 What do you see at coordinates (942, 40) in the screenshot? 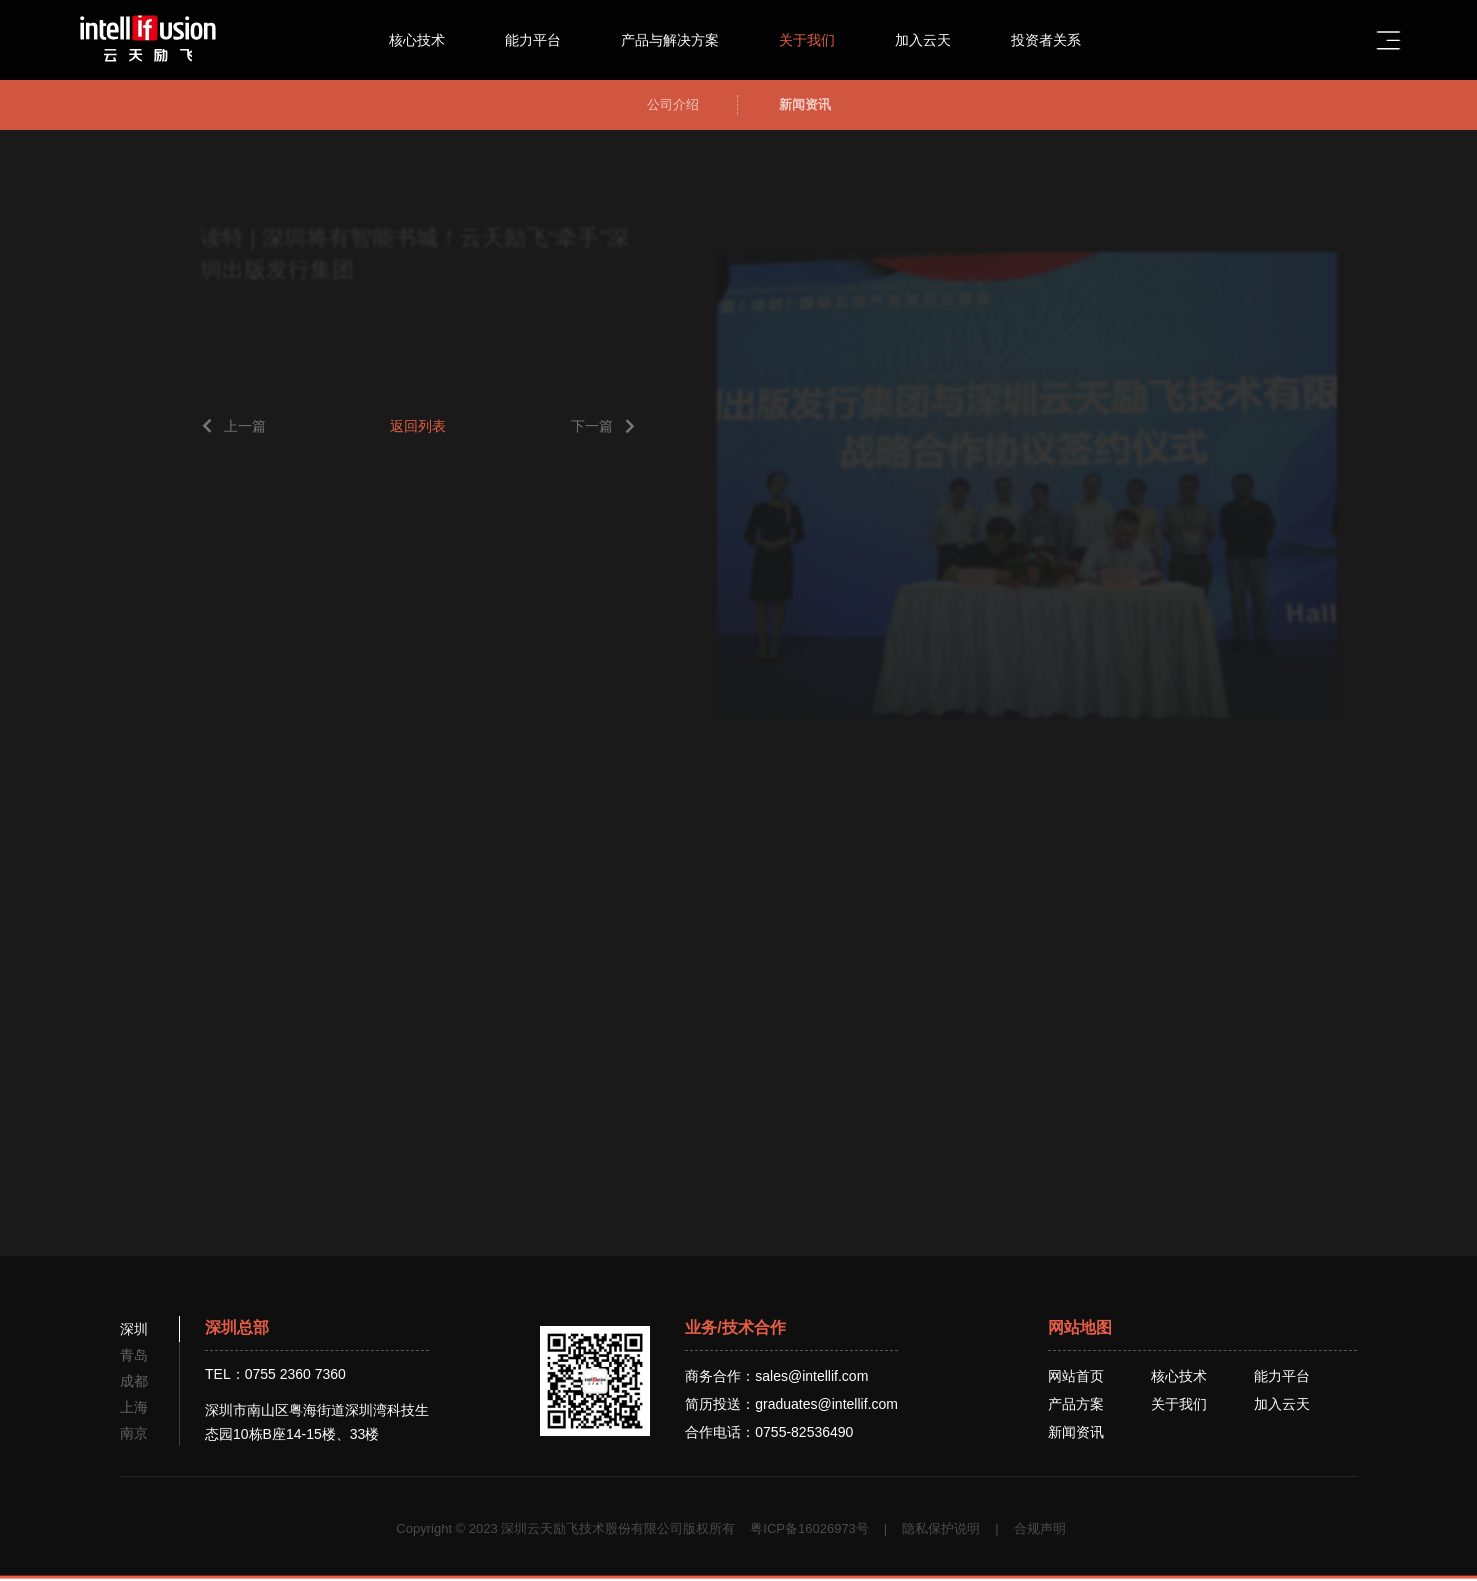
I see `加入云天` at bounding box center [942, 40].